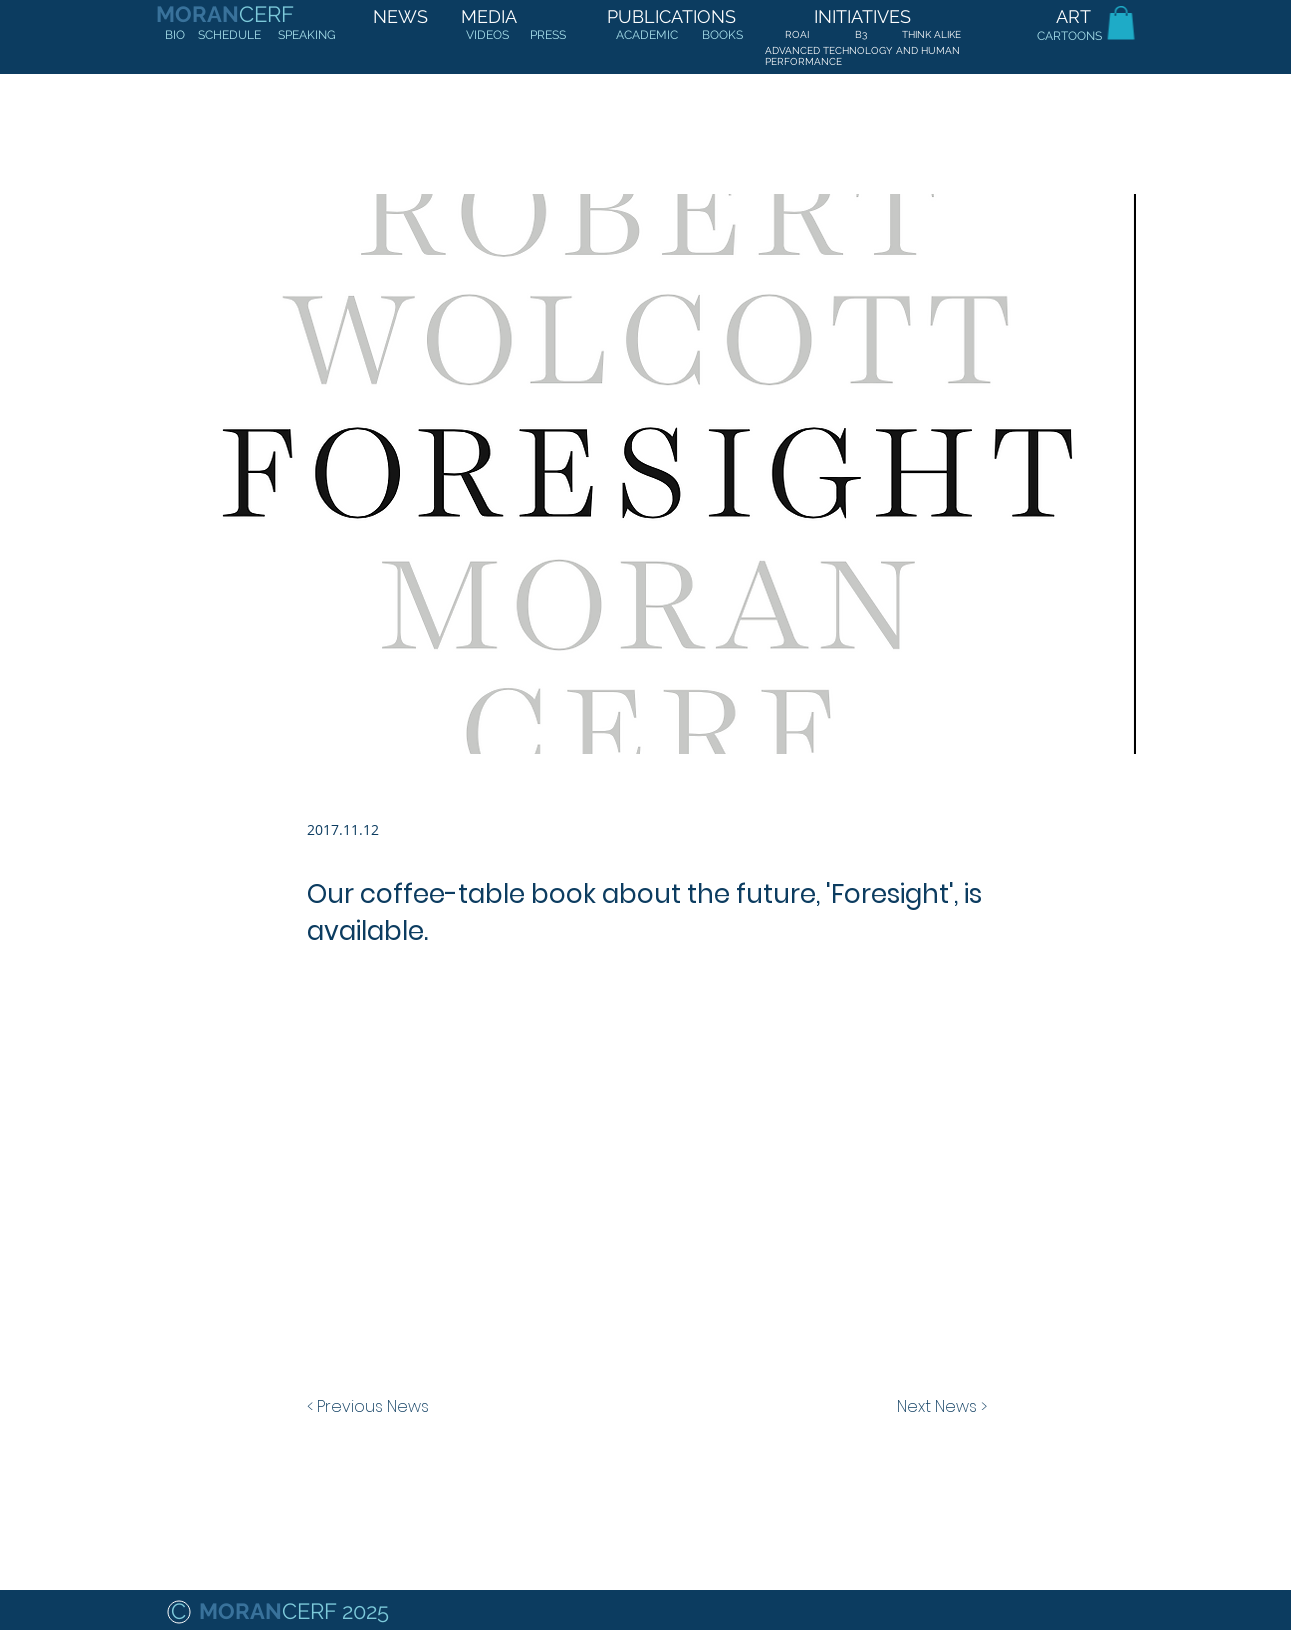 The height and width of the screenshot is (1630, 1291). I want to click on [button], so click(1121, 22).